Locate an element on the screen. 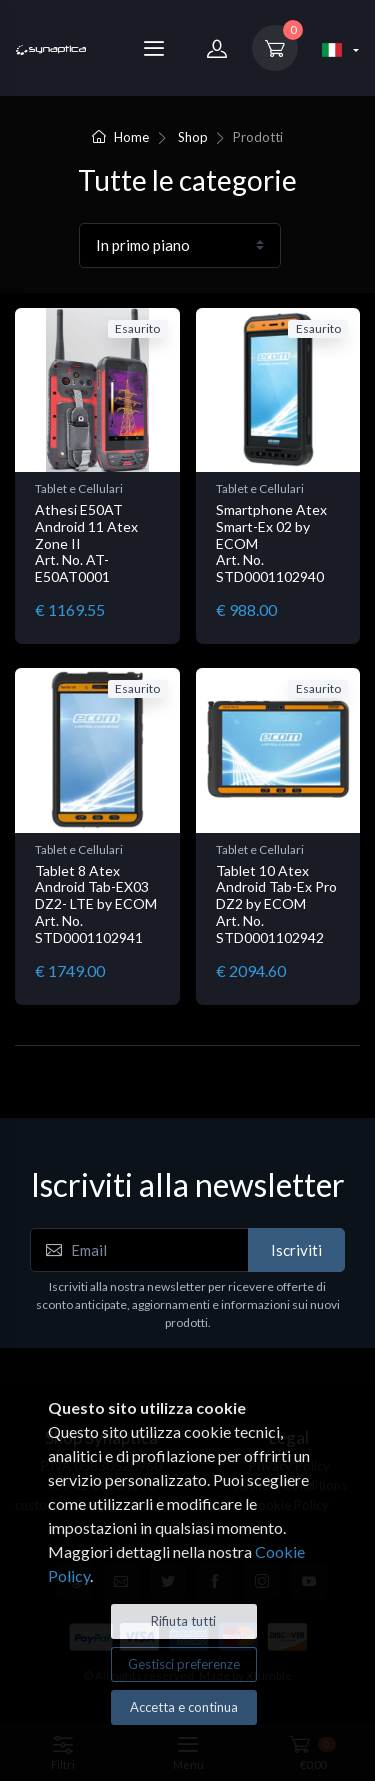 The width and height of the screenshot is (375, 1781). Accetta e continua is located at coordinates (184, 1707).